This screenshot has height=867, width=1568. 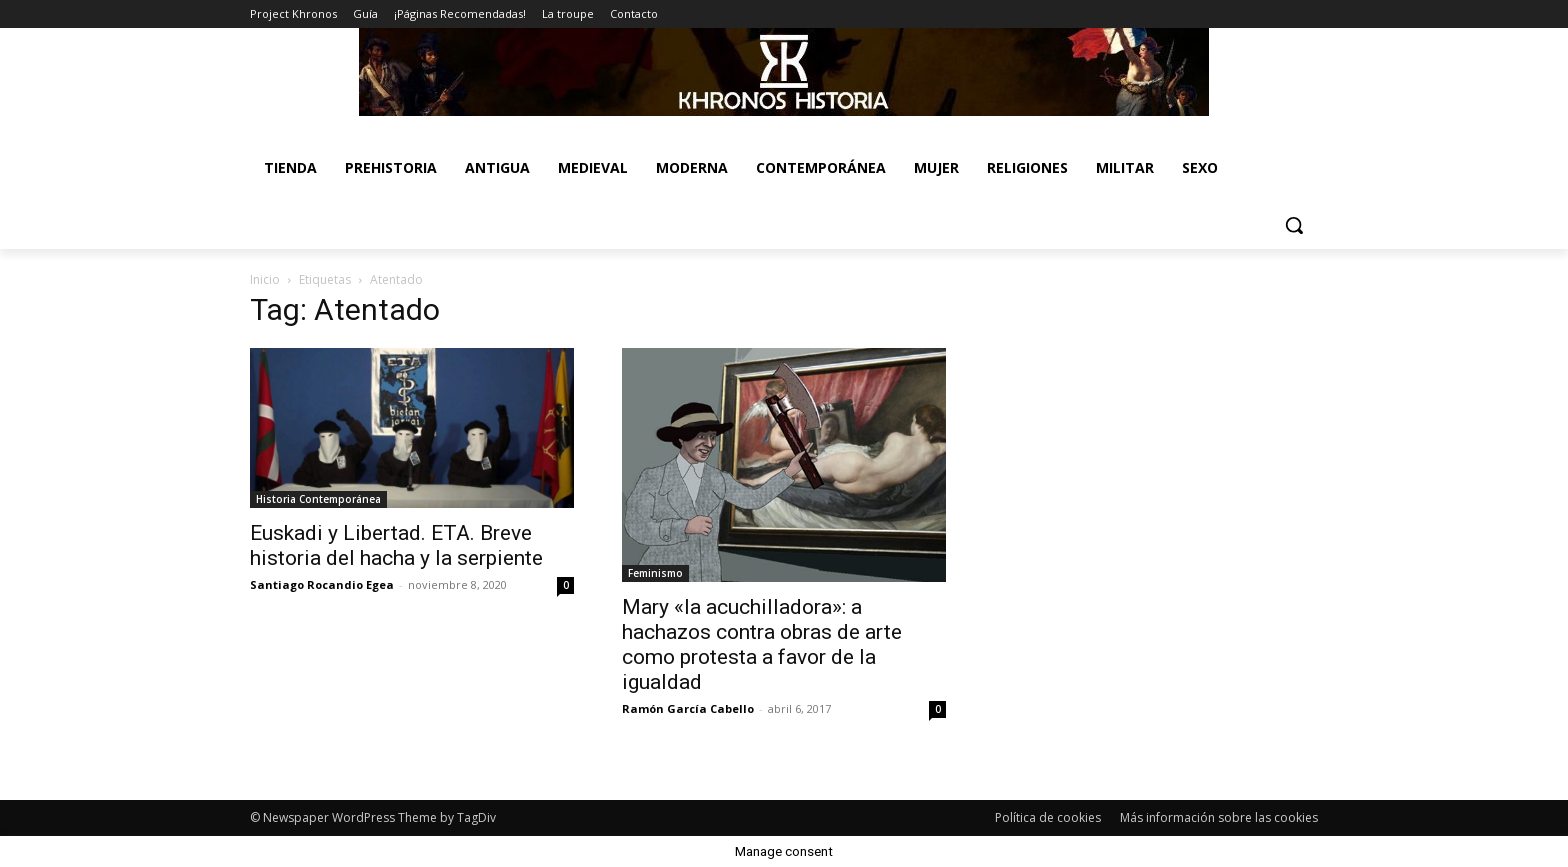 I want to click on Más información sobre las cookies, so click(x=1219, y=817).